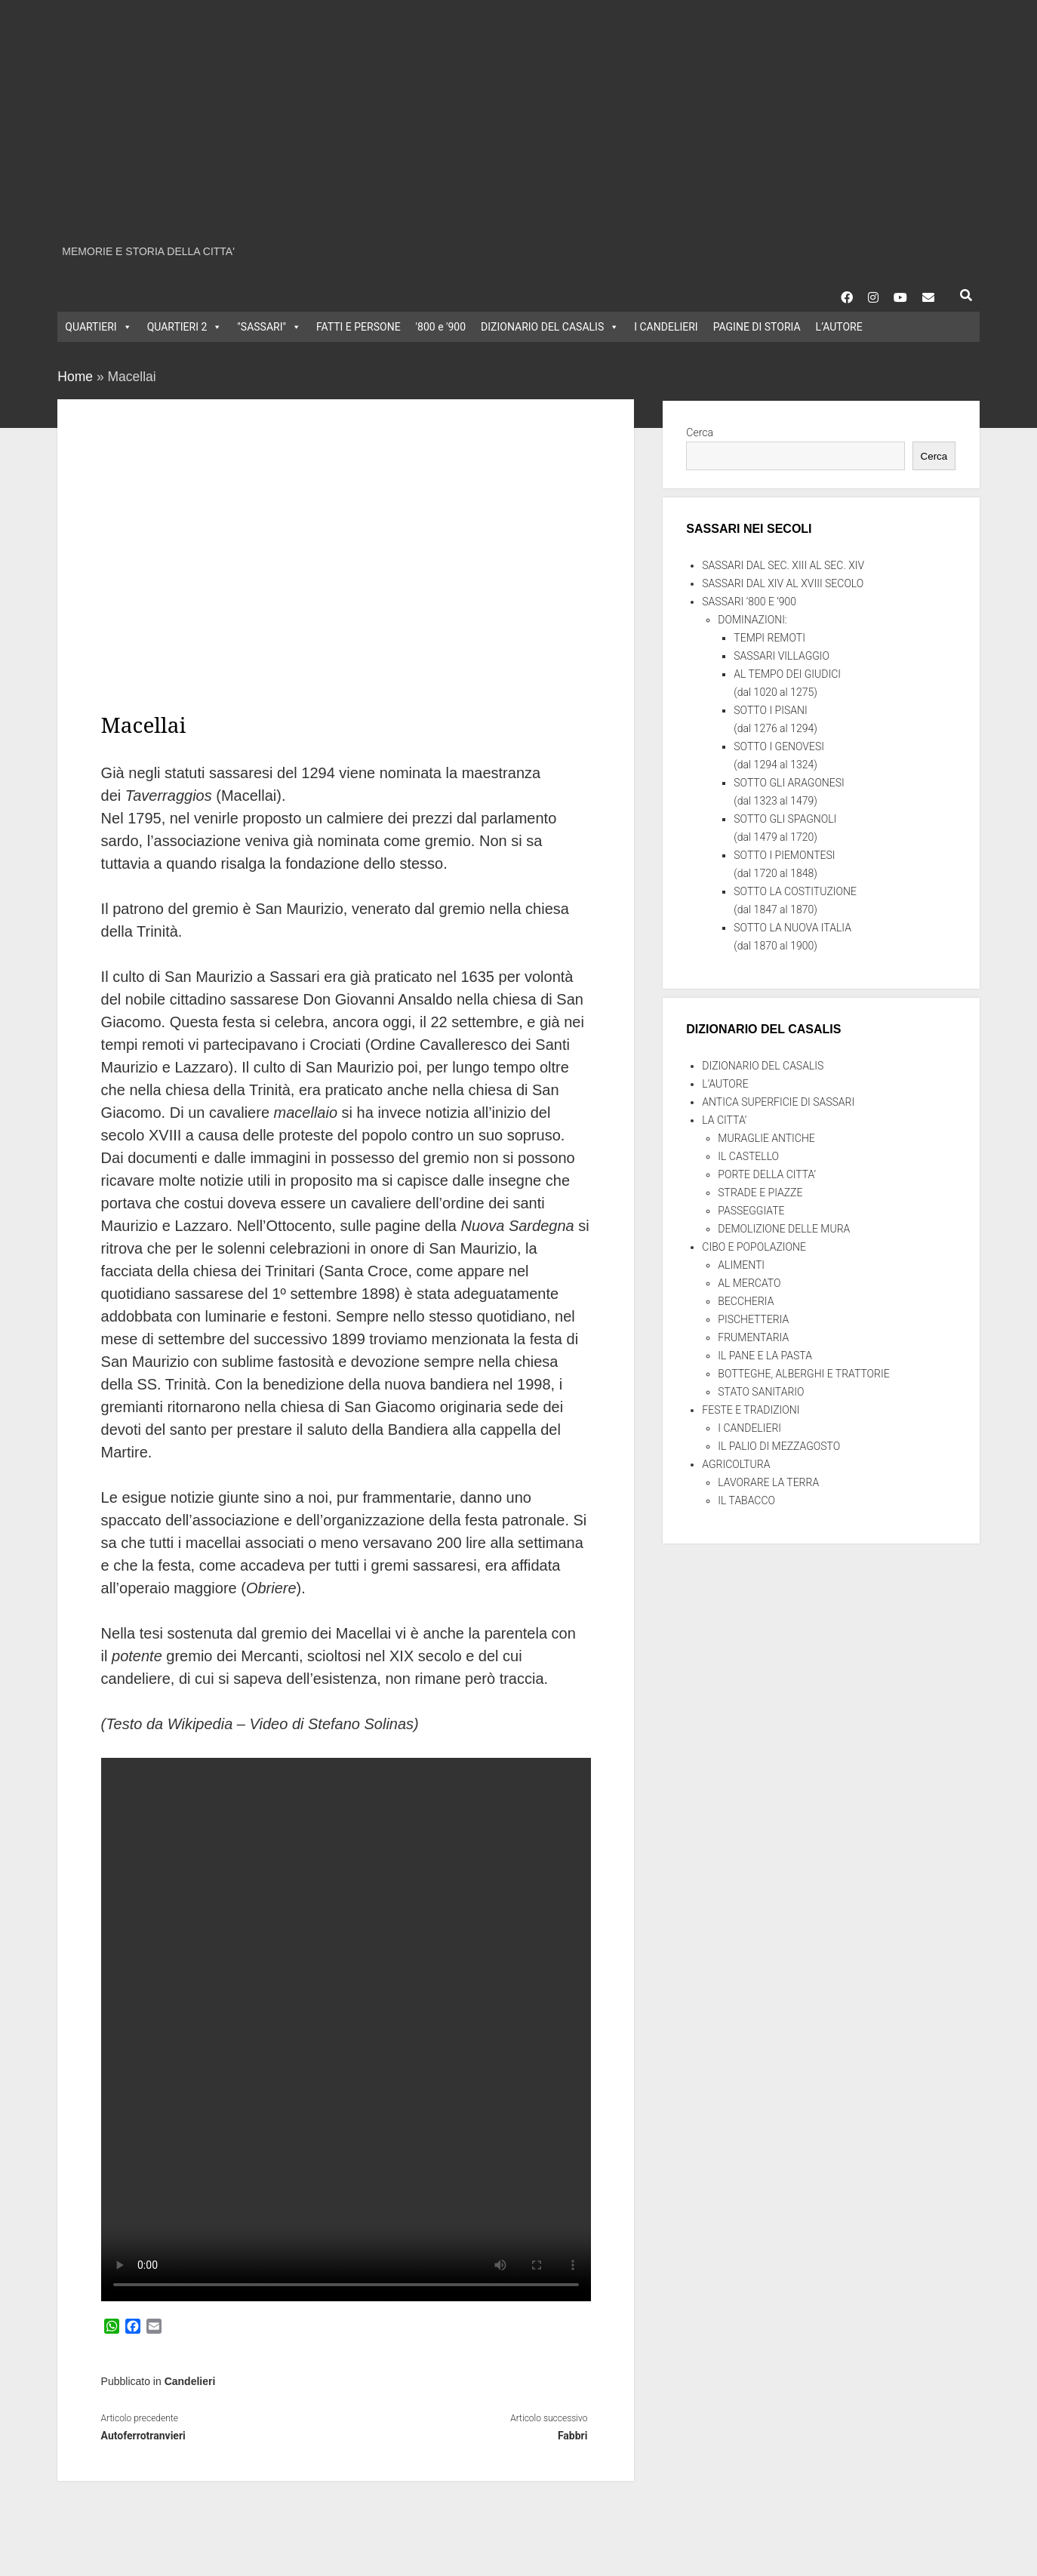 The width and height of the screenshot is (1037, 2576). I want to click on LA CITTA’, so click(724, 1120).